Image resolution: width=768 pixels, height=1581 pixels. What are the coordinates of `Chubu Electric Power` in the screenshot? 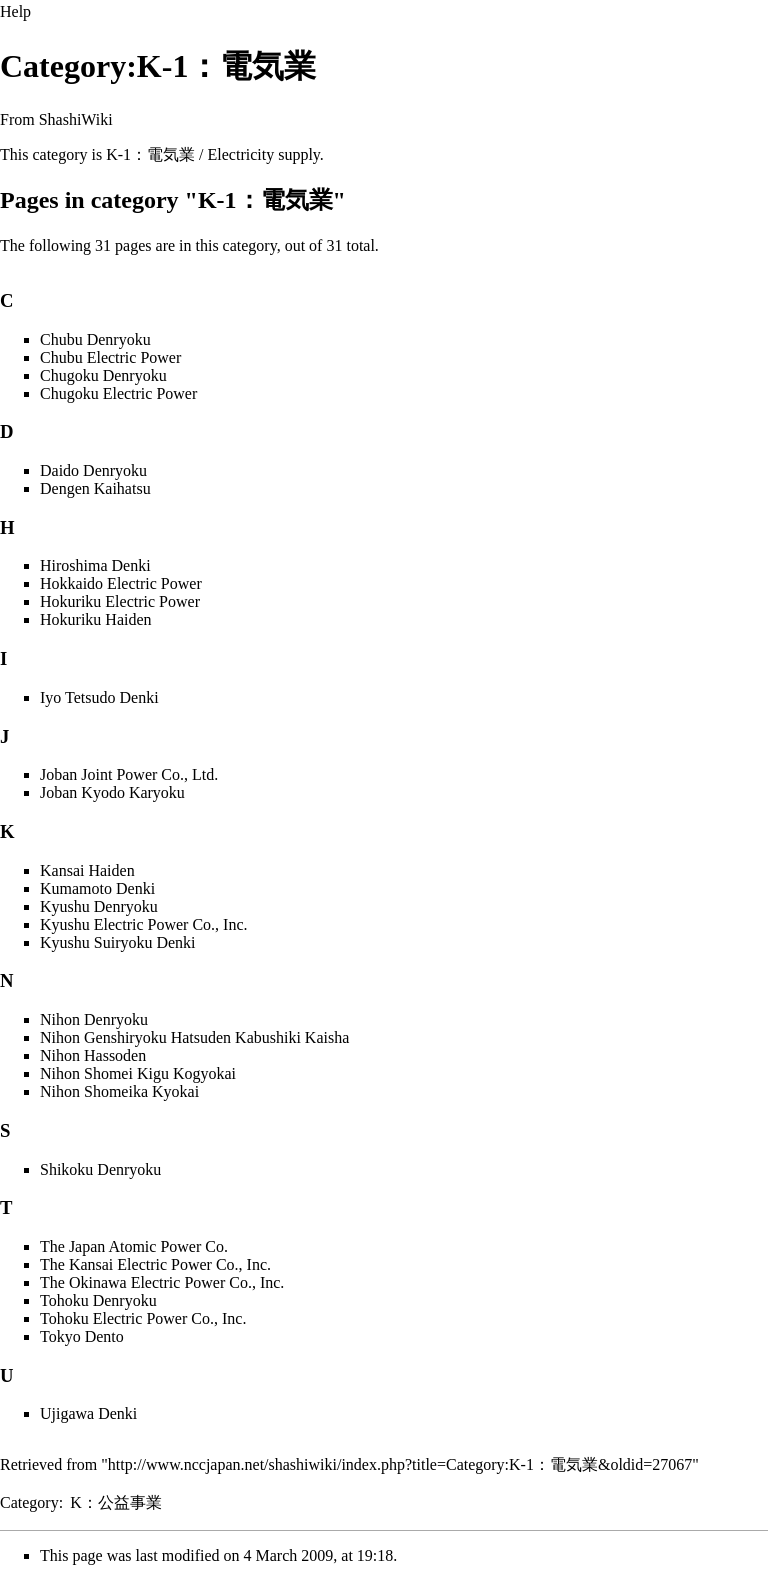 It's located at (110, 357).